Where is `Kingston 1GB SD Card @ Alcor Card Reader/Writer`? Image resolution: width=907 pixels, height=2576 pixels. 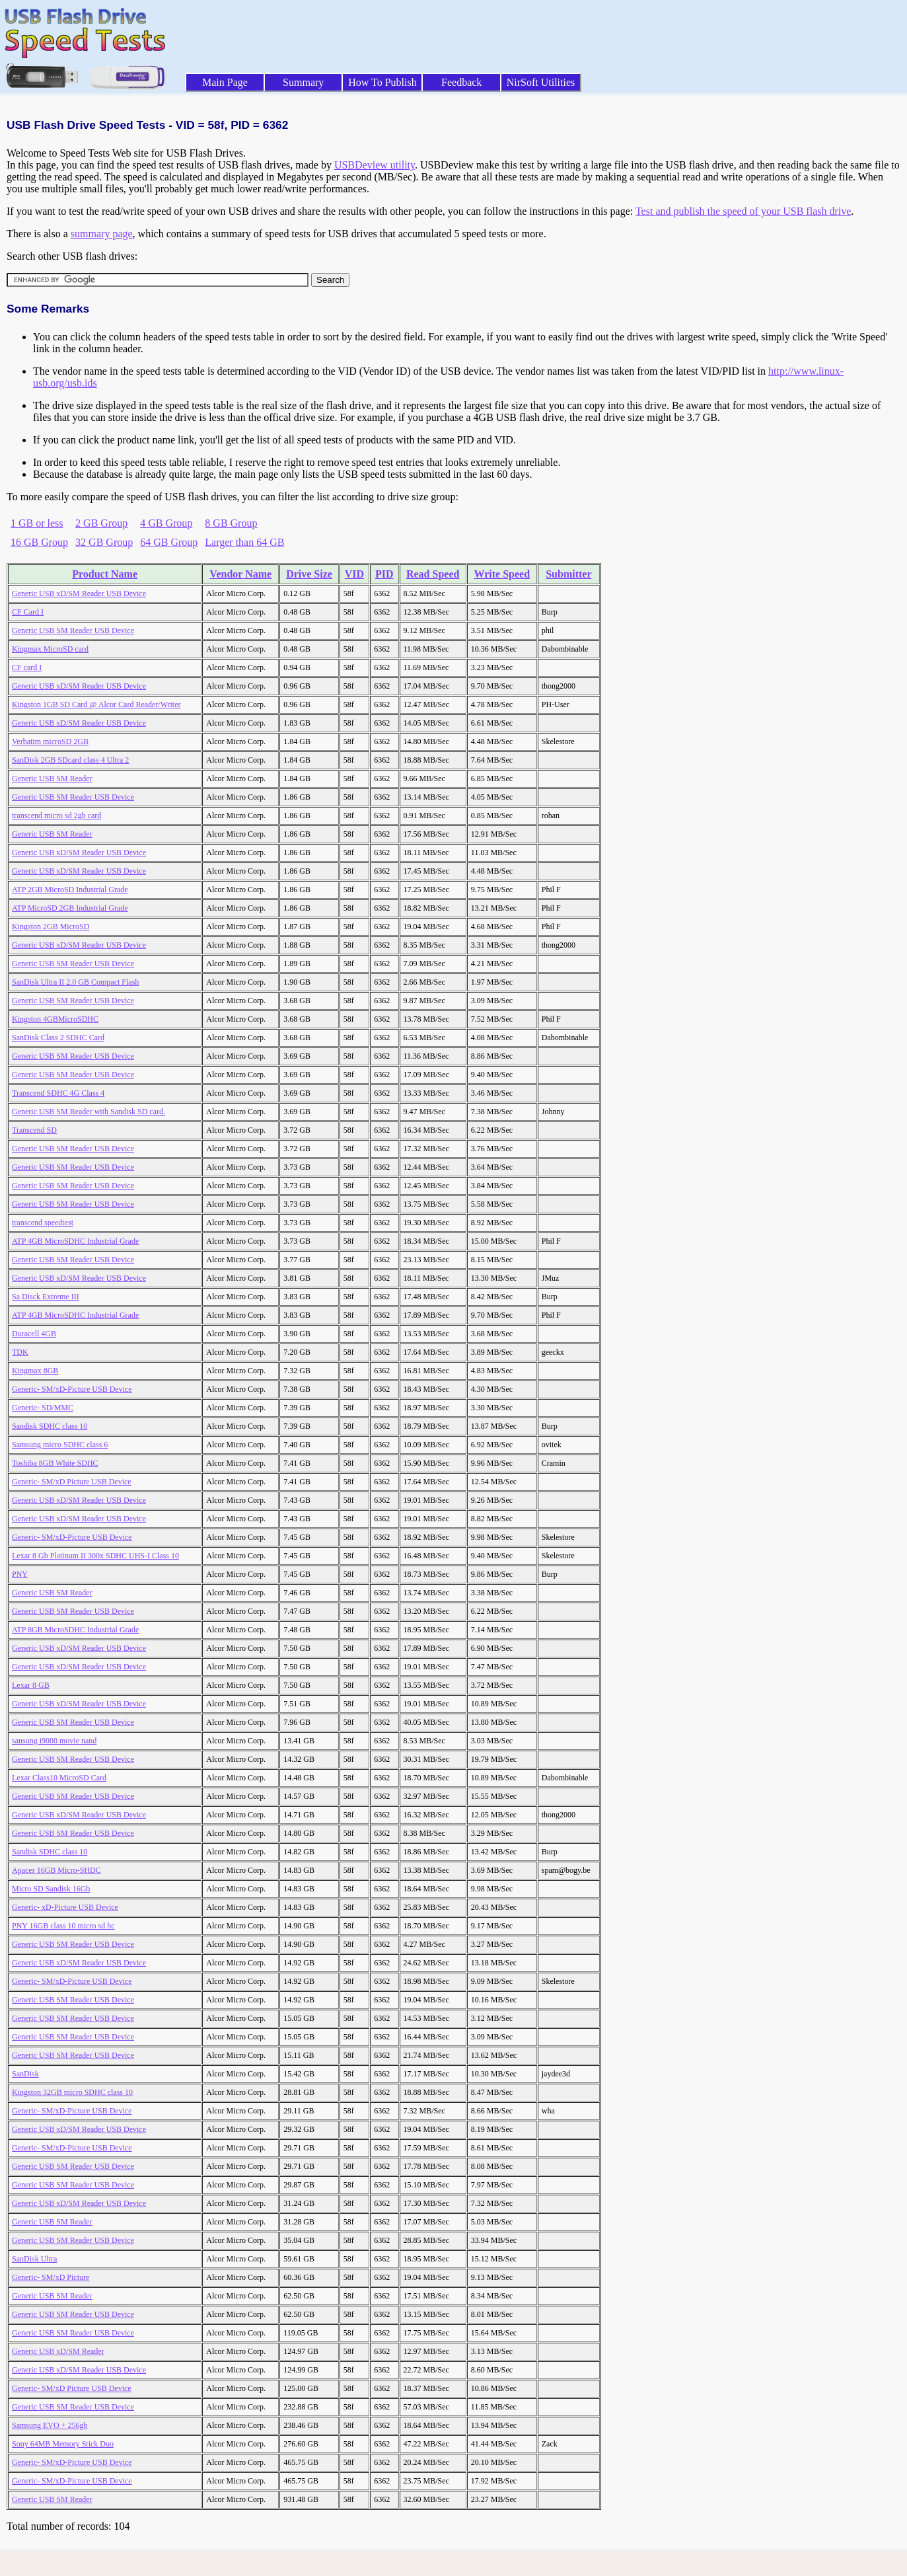
Kingston 1GB SD Card @ Alcor Card Reader/Writer is located at coordinates (96, 704).